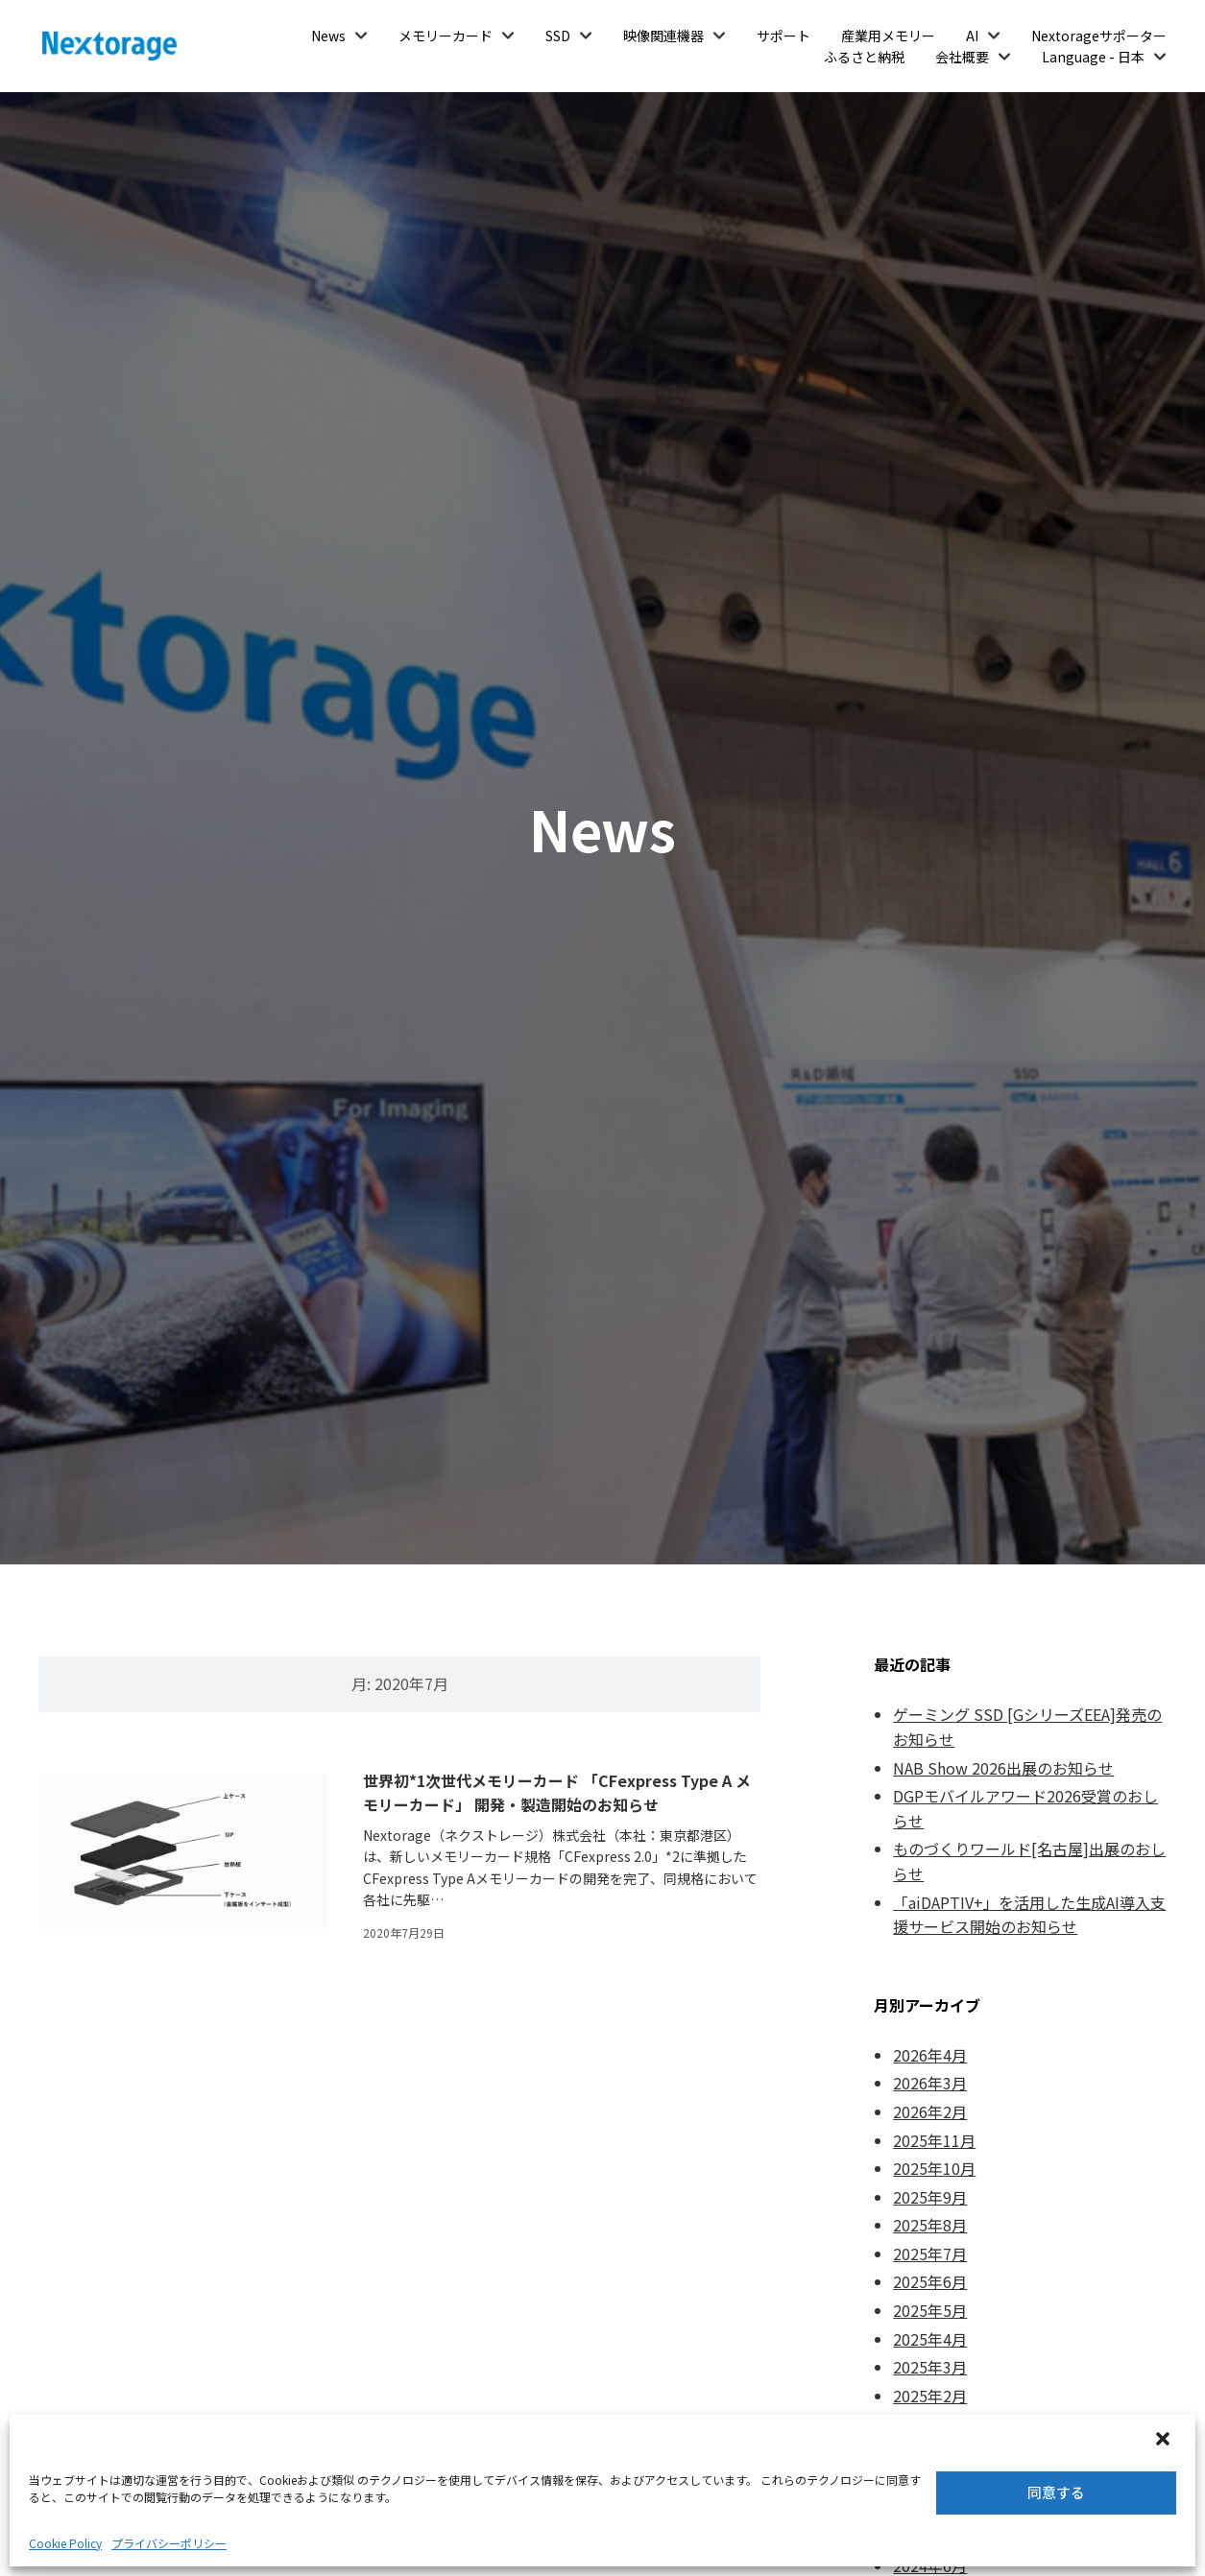 This screenshot has width=1205, height=2576. I want to click on 2025年10月, so click(934, 2168).